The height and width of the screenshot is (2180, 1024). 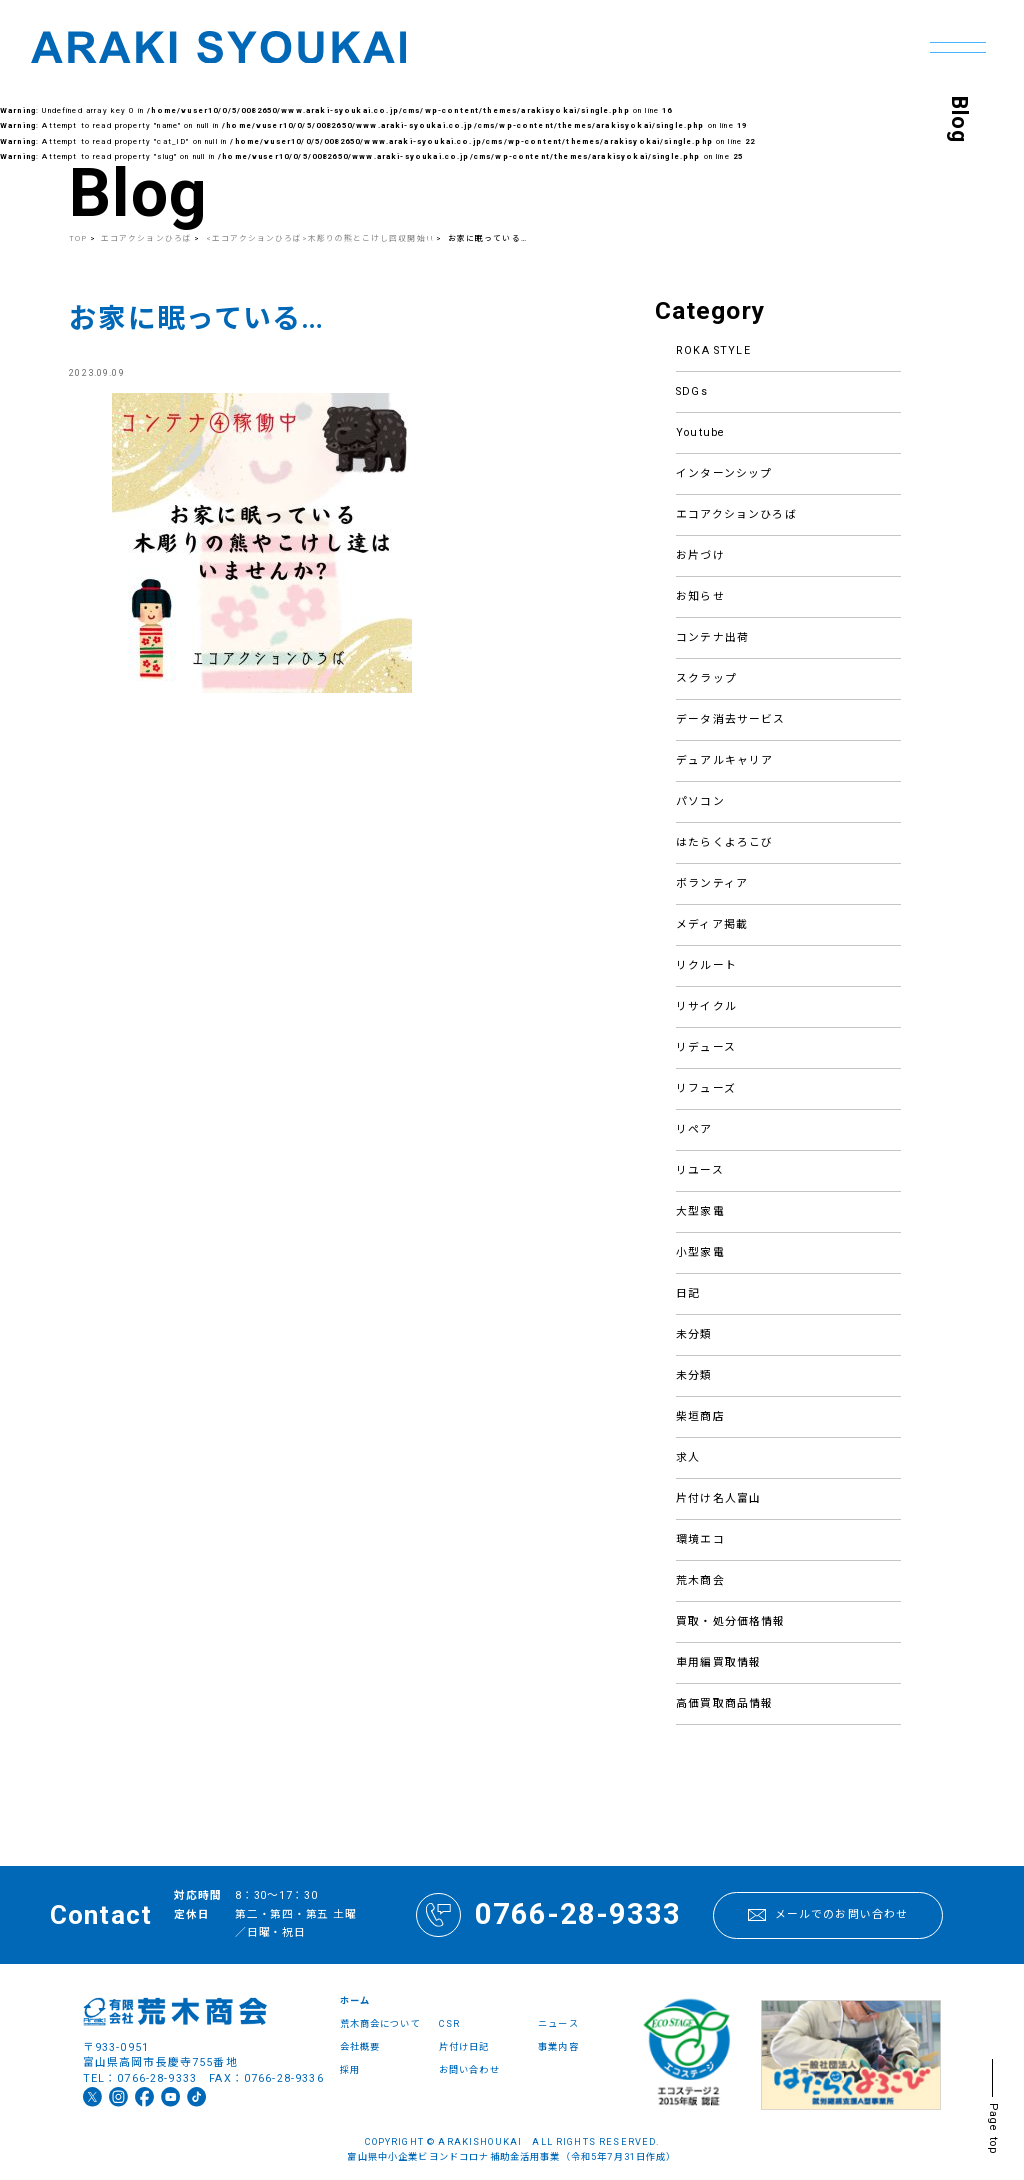 I want to click on インターンシップ, so click(x=724, y=473).